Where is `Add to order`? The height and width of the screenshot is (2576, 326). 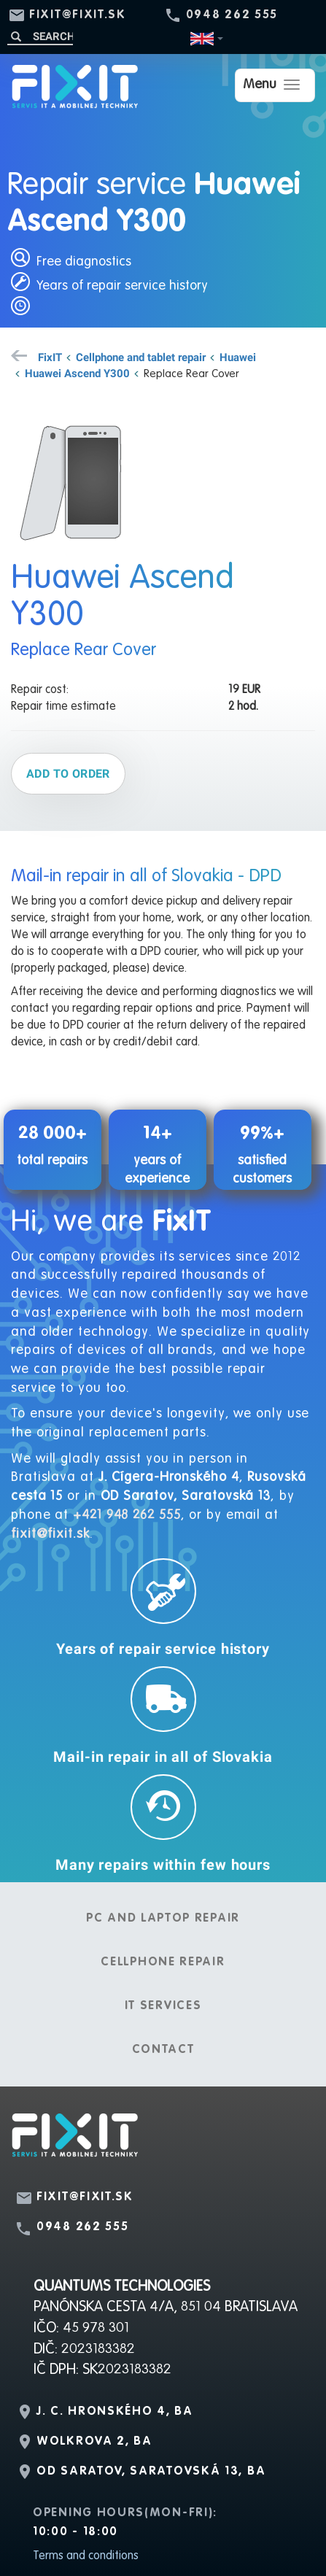
Add to order is located at coordinates (68, 773).